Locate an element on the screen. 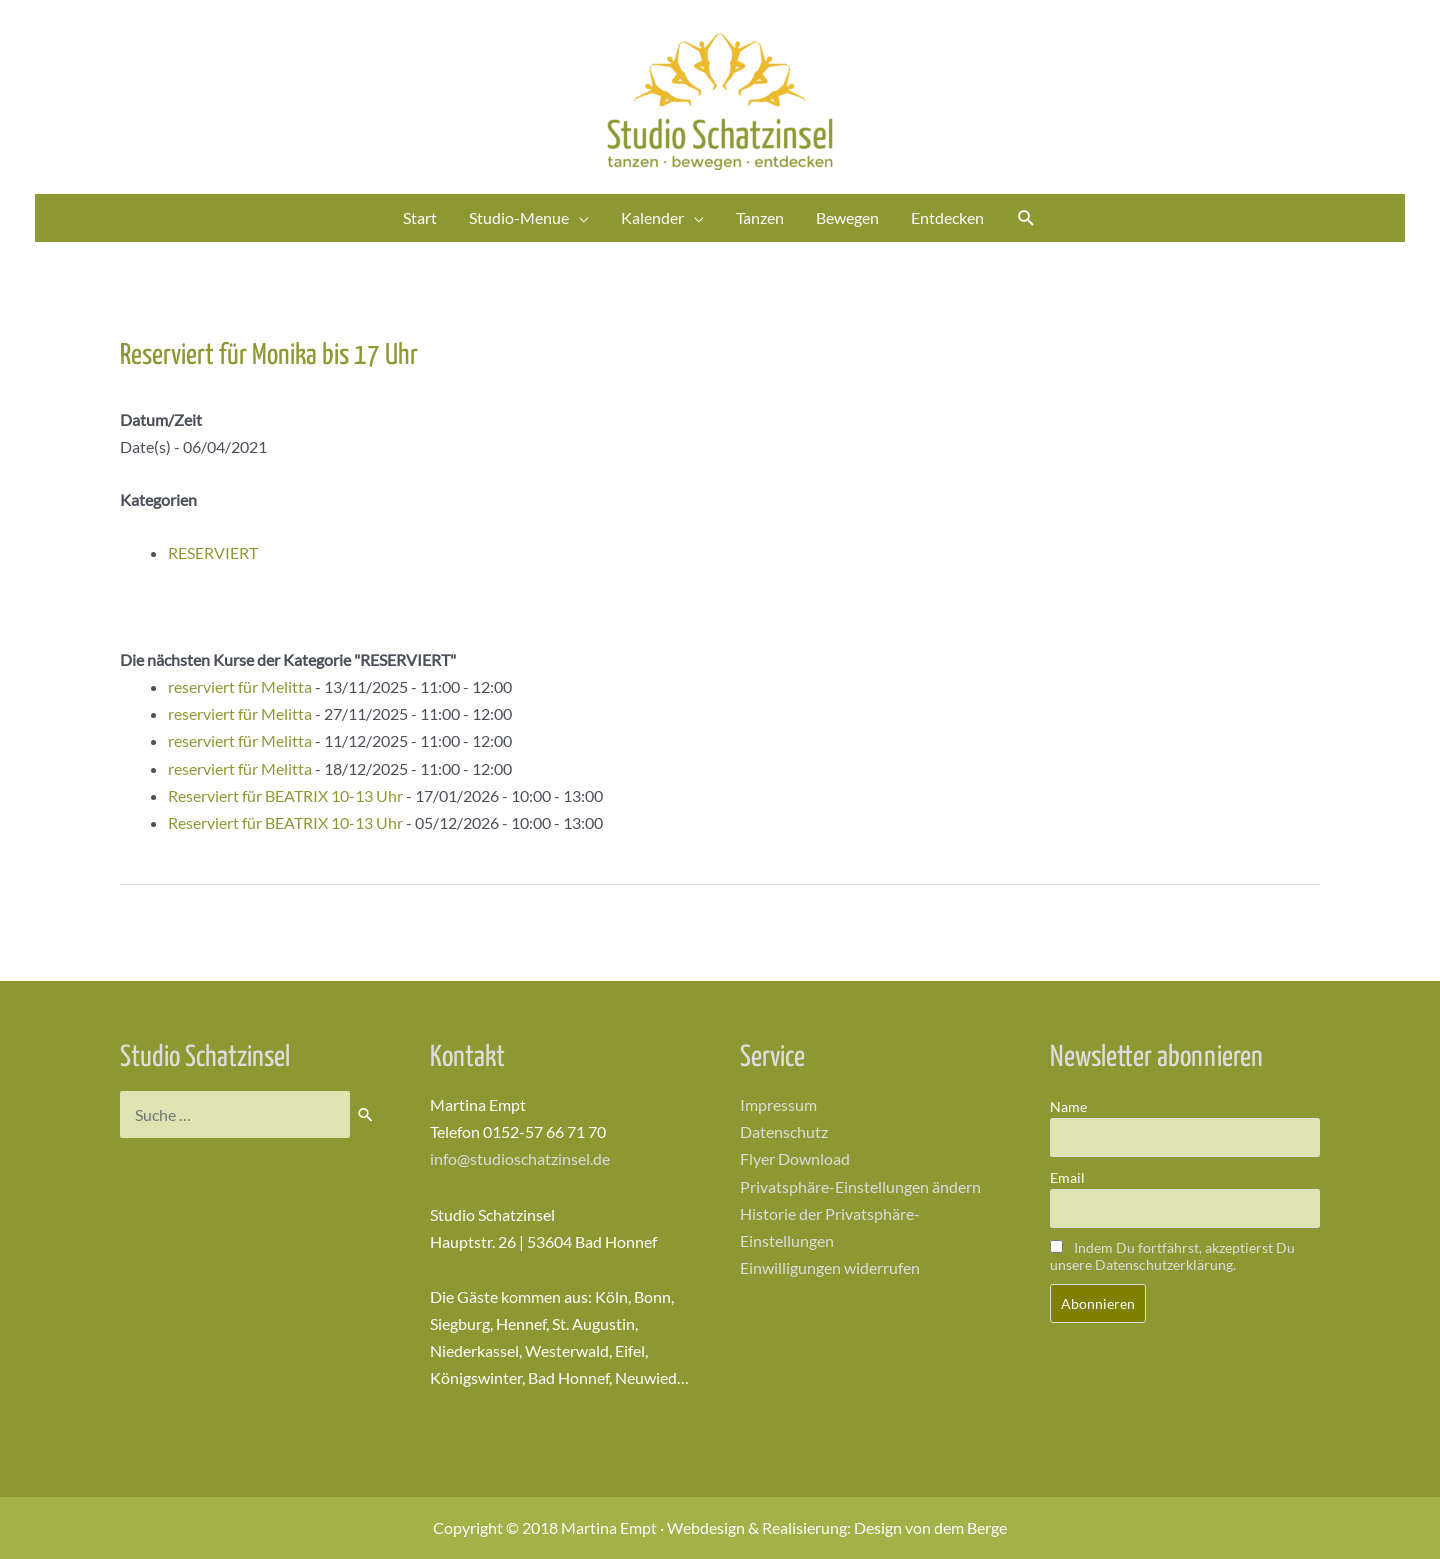 The width and height of the screenshot is (1440, 1559). Tanzen is located at coordinates (760, 217).